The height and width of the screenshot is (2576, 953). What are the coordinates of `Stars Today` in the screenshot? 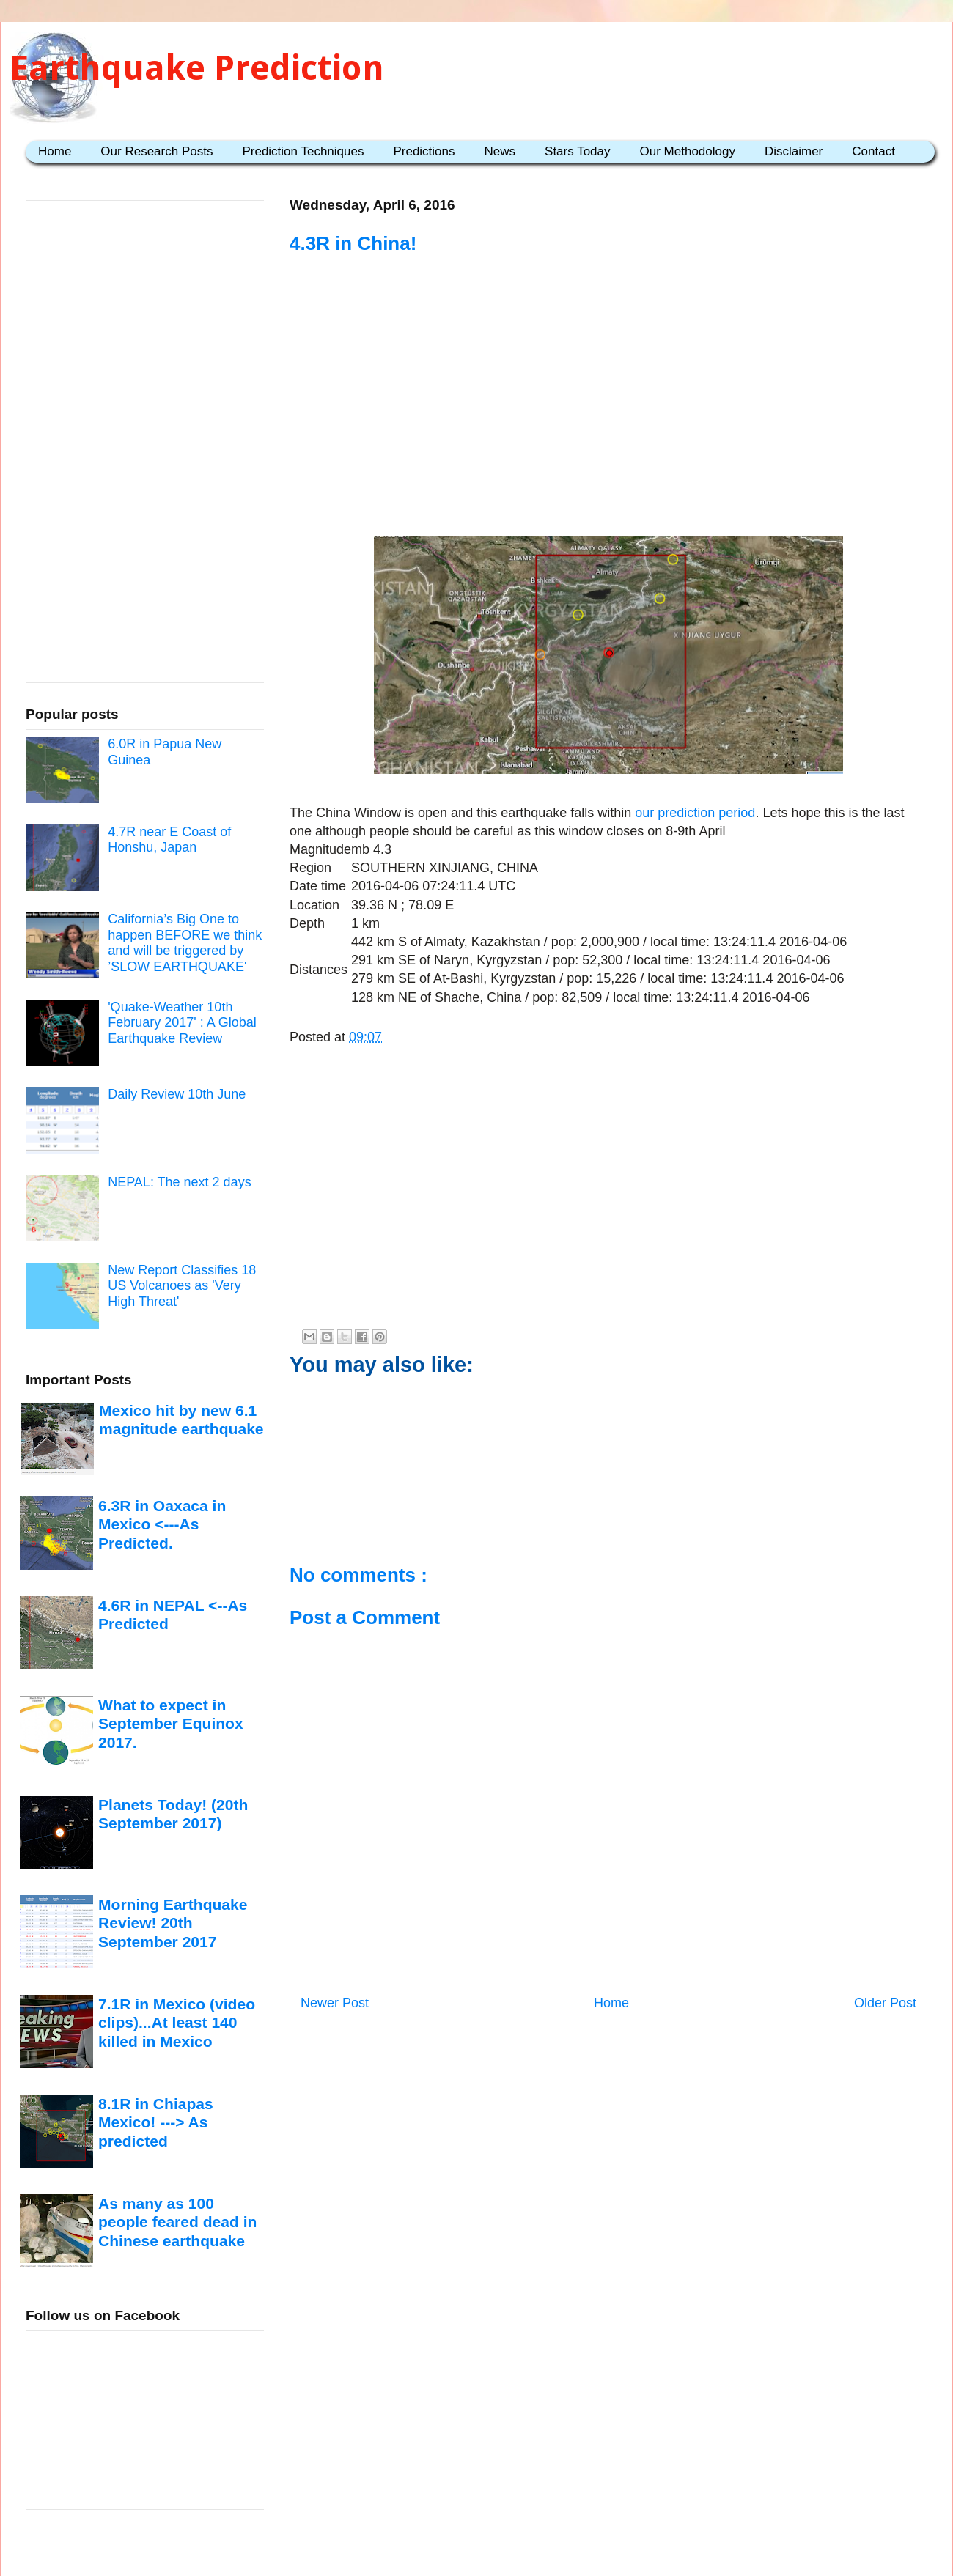 It's located at (577, 151).